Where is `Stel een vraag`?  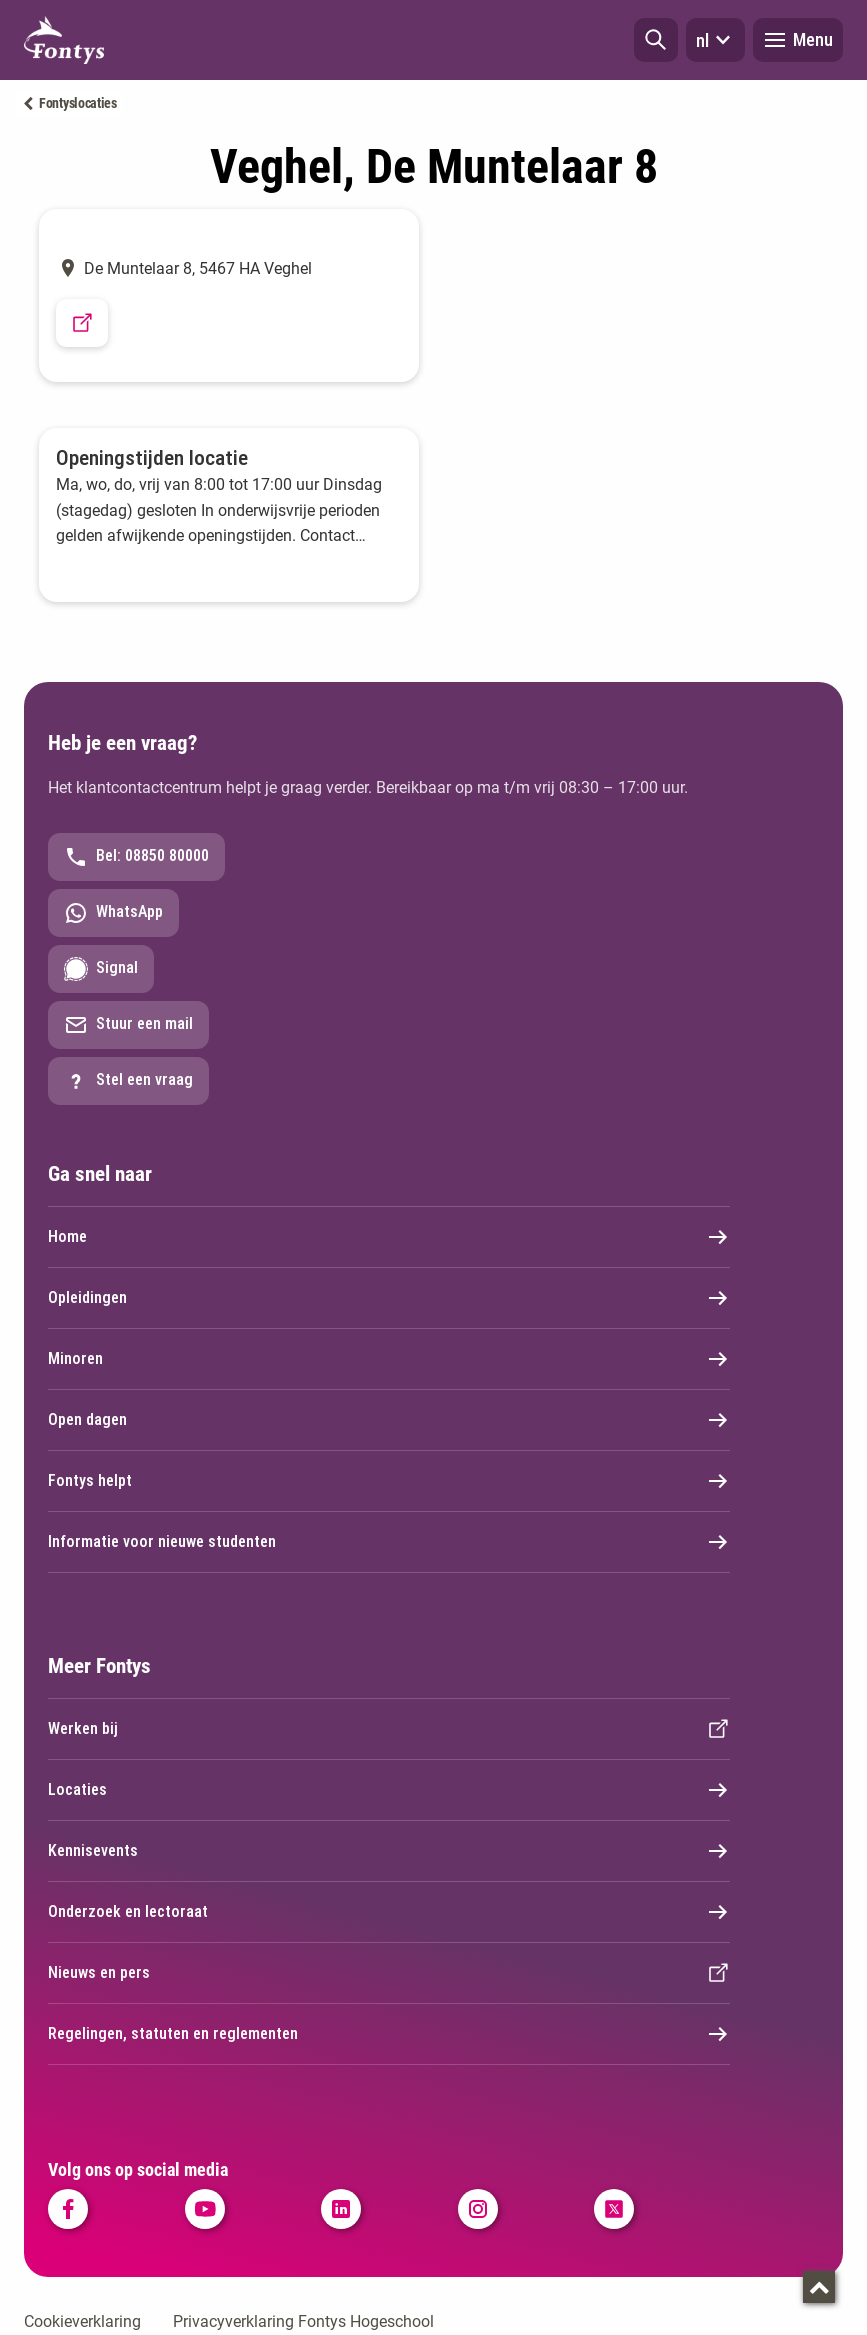 Stel een vraag is located at coordinates (128, 1081).